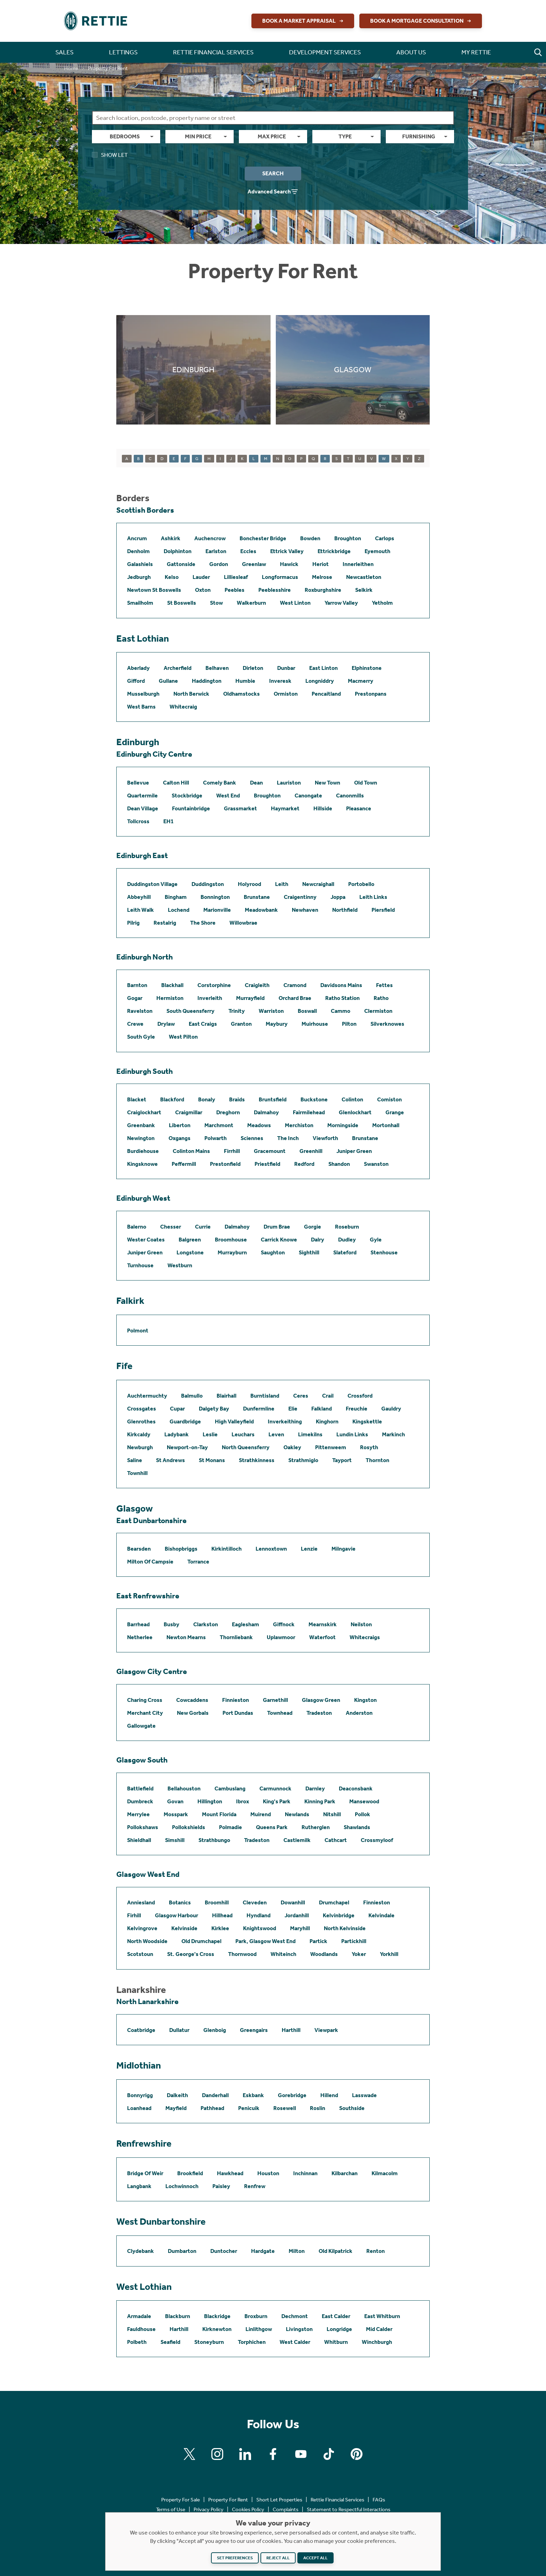  What do you see at coordinates (292, 1447) in the screenshot?
I see `Oakley` at bounding box center [292, 1447].